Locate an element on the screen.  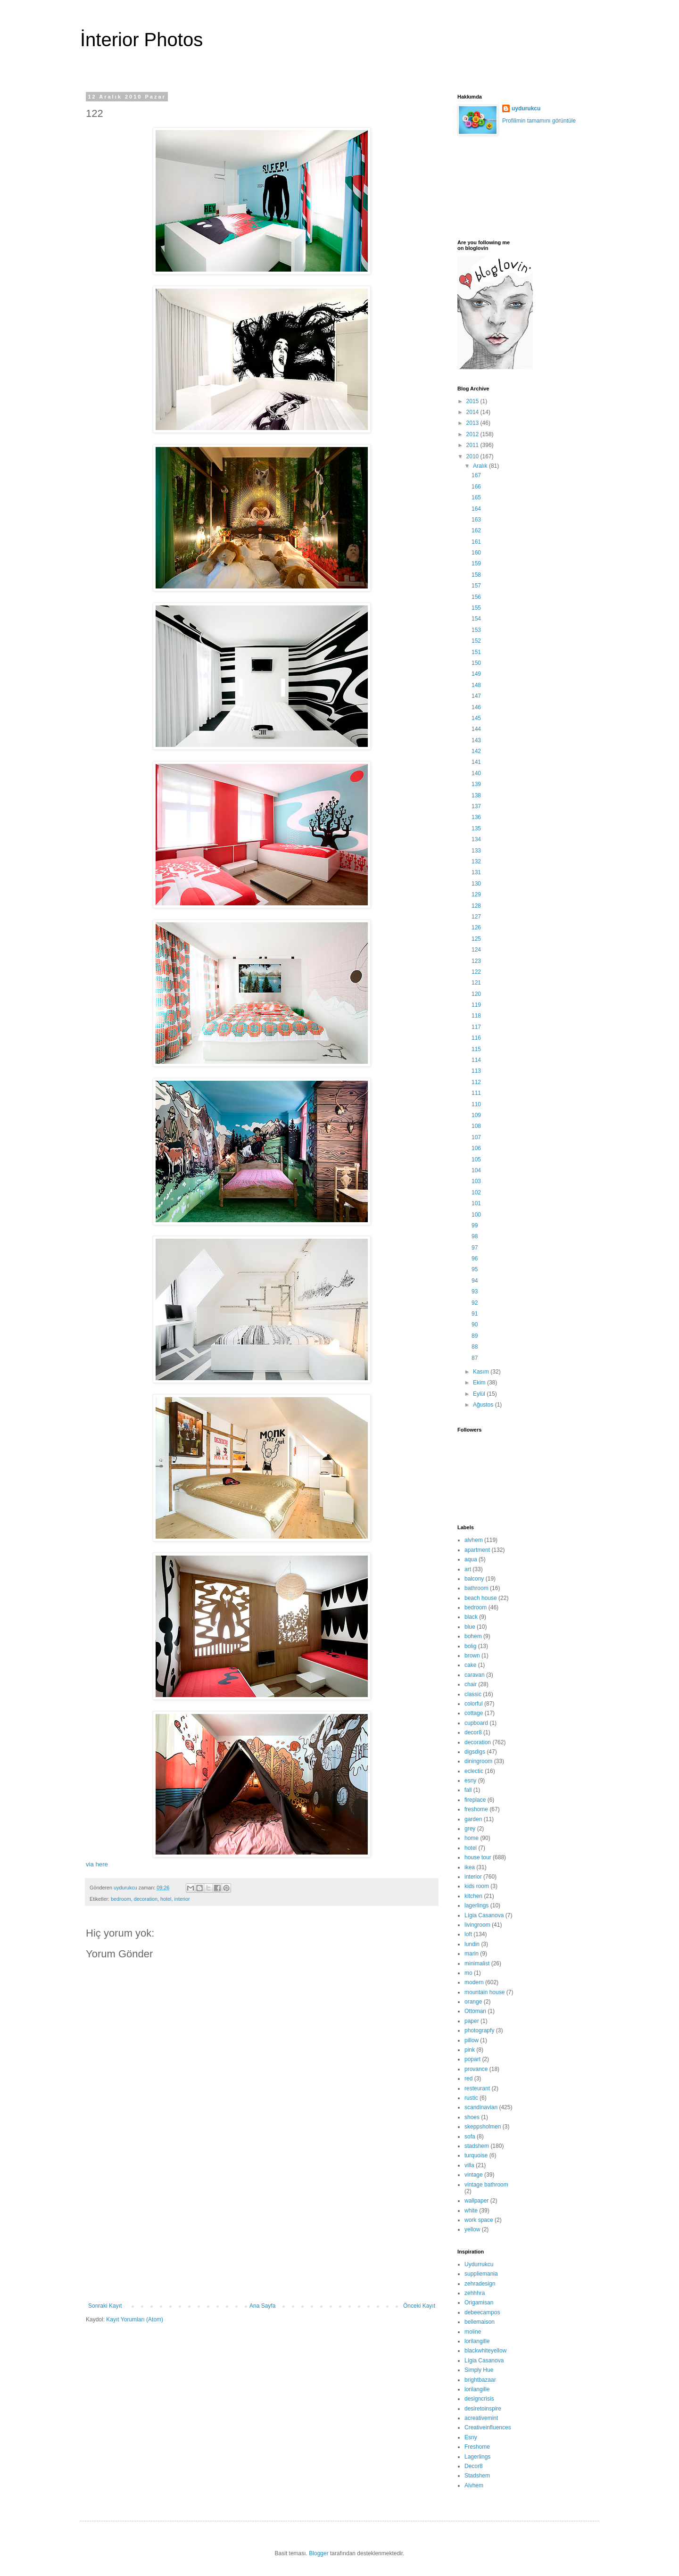
2010 is located at coordinates (473, 456).